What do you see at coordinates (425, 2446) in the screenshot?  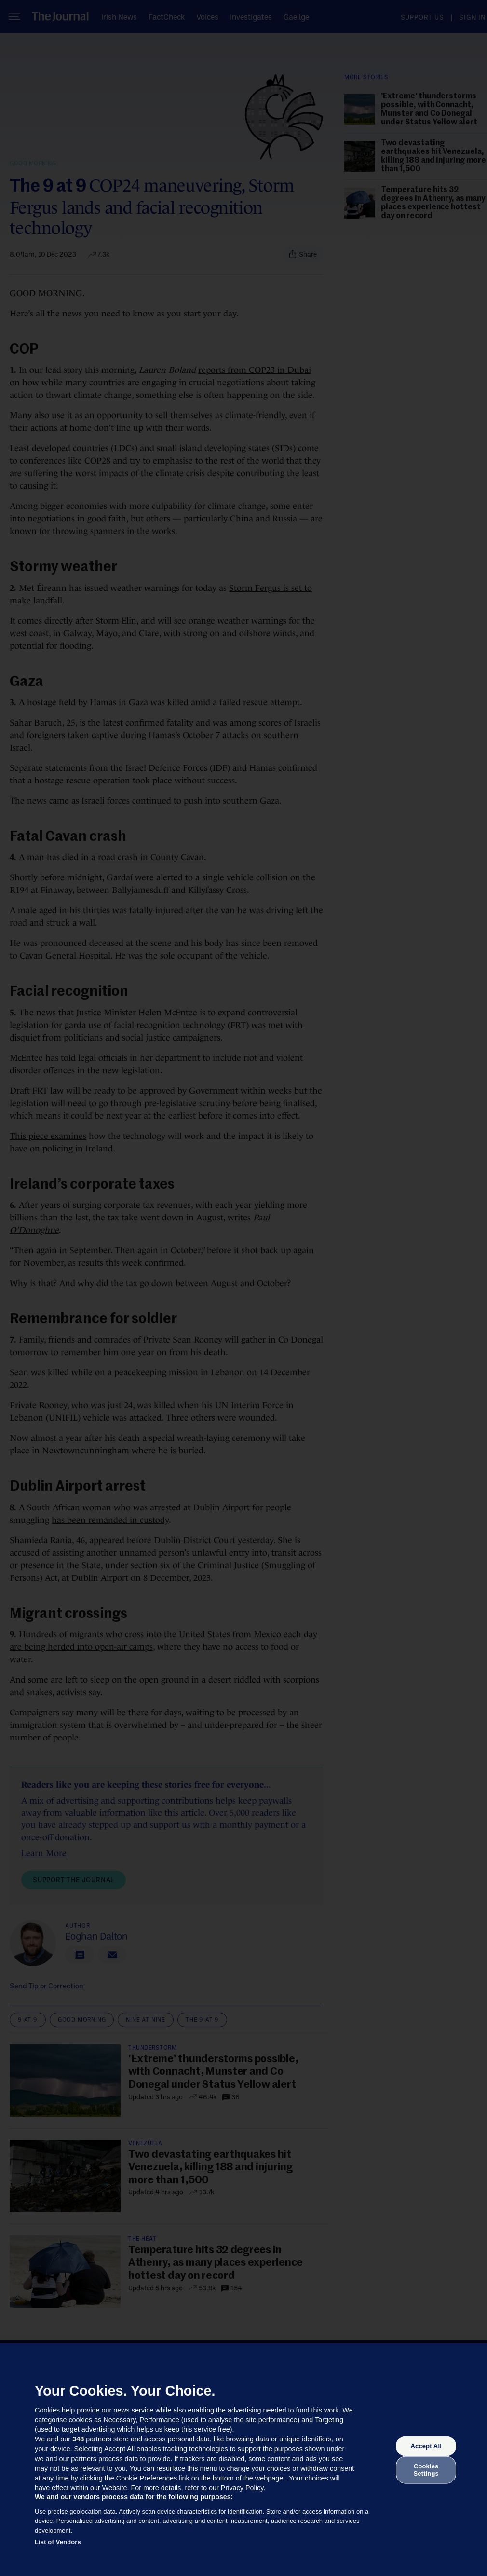 I see `Accept All` at bounding box center [425, 2446].